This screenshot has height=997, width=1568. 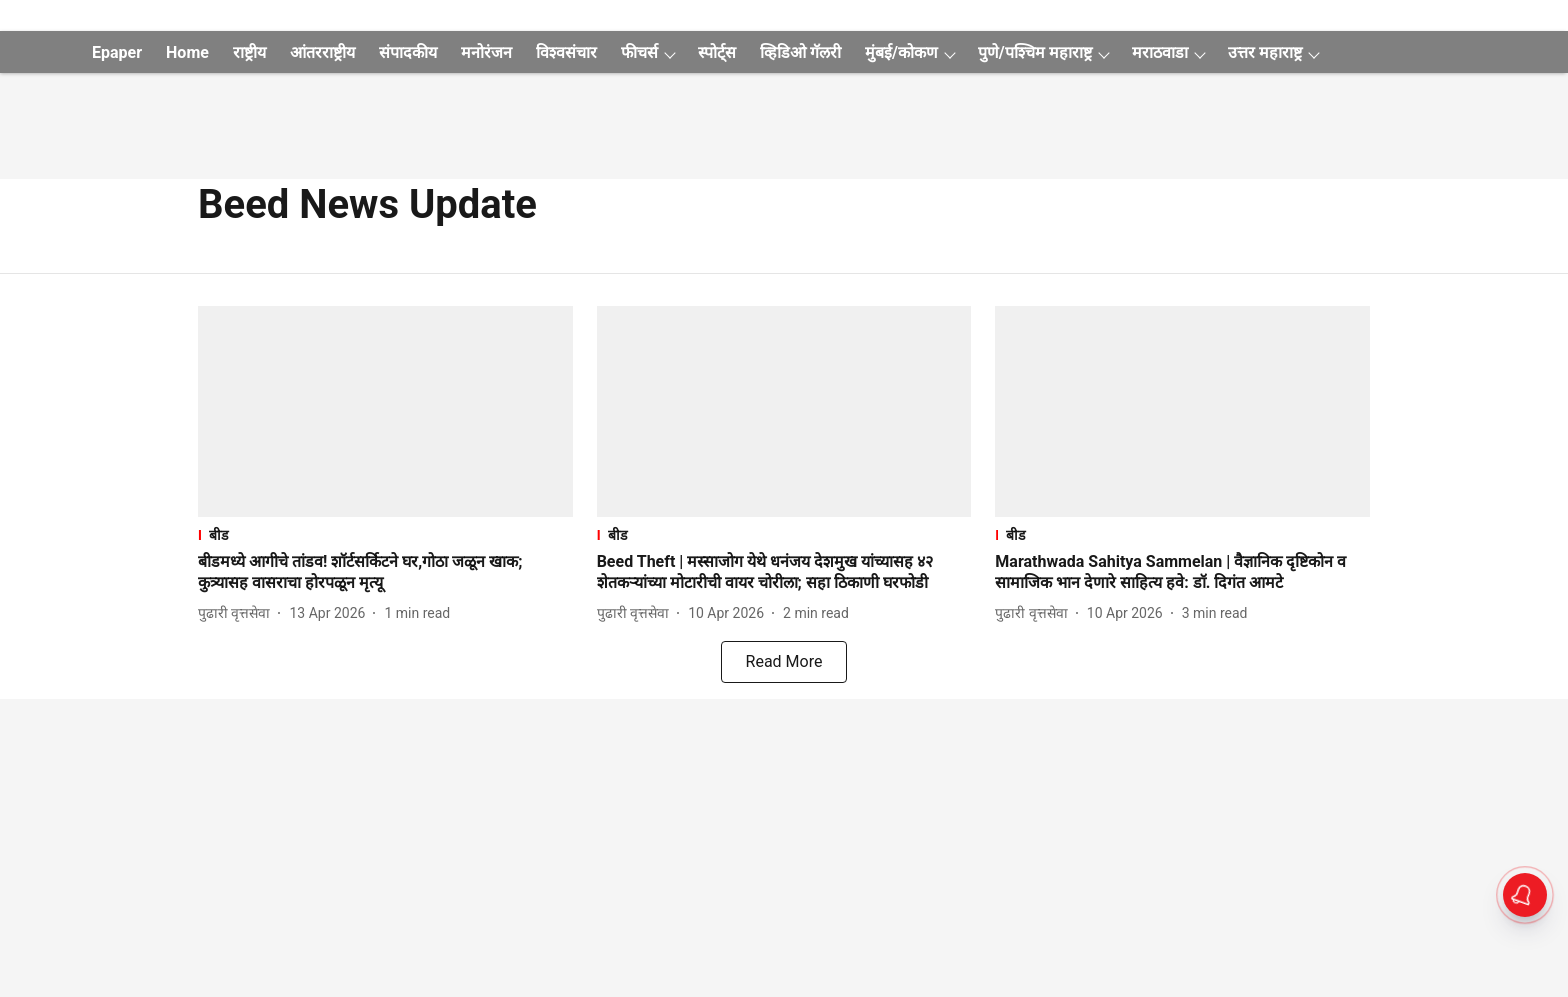 I want to click on [fallback-hero-image], so click(x=385, y=411).